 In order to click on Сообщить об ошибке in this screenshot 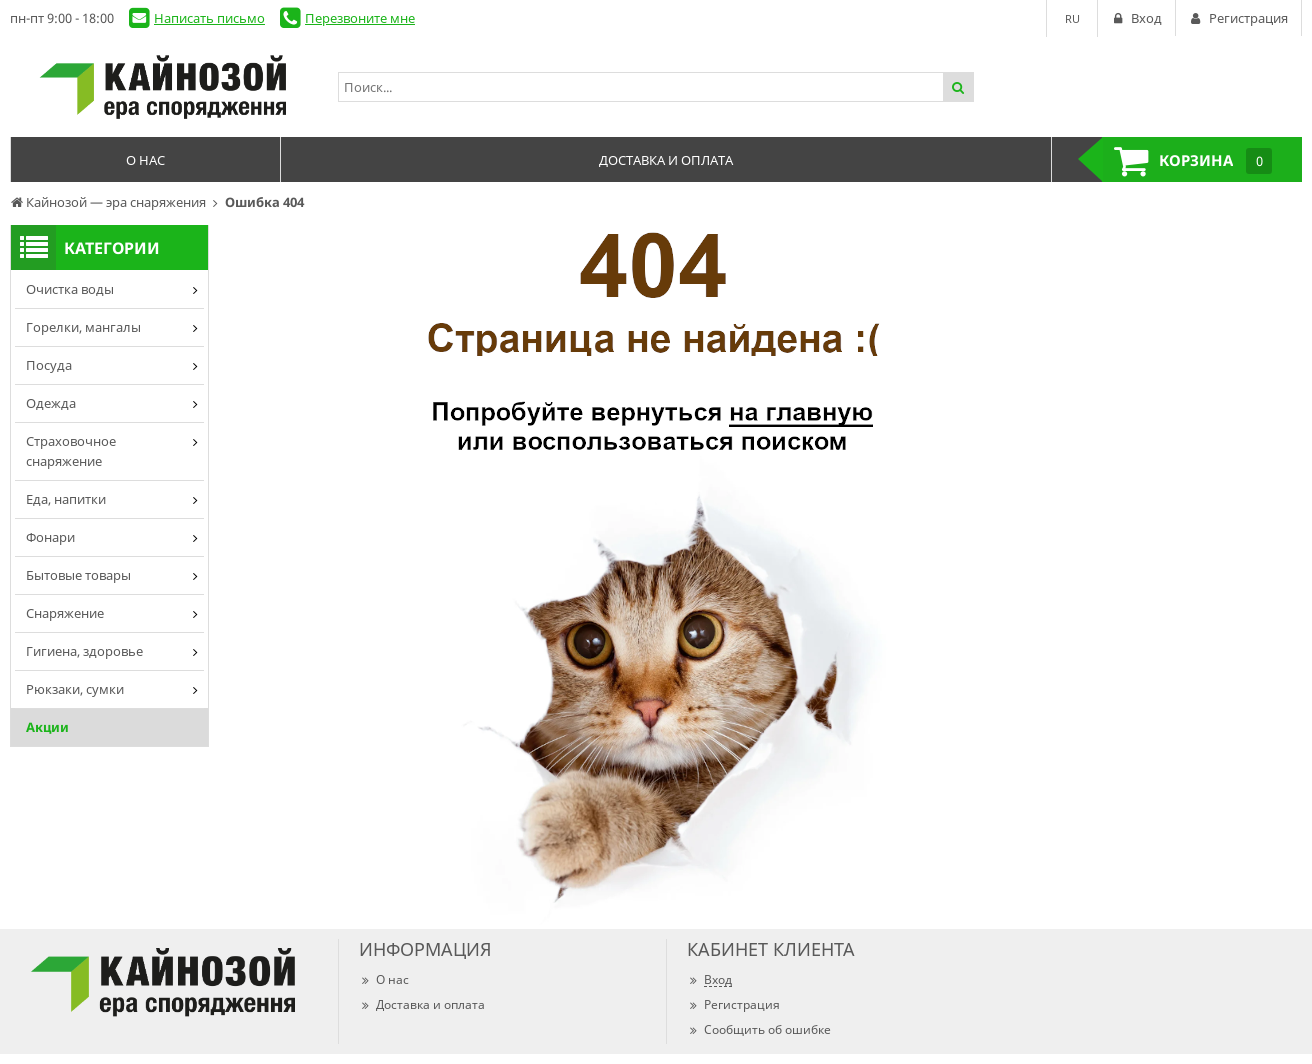, I will do `click(759, 1029)`.